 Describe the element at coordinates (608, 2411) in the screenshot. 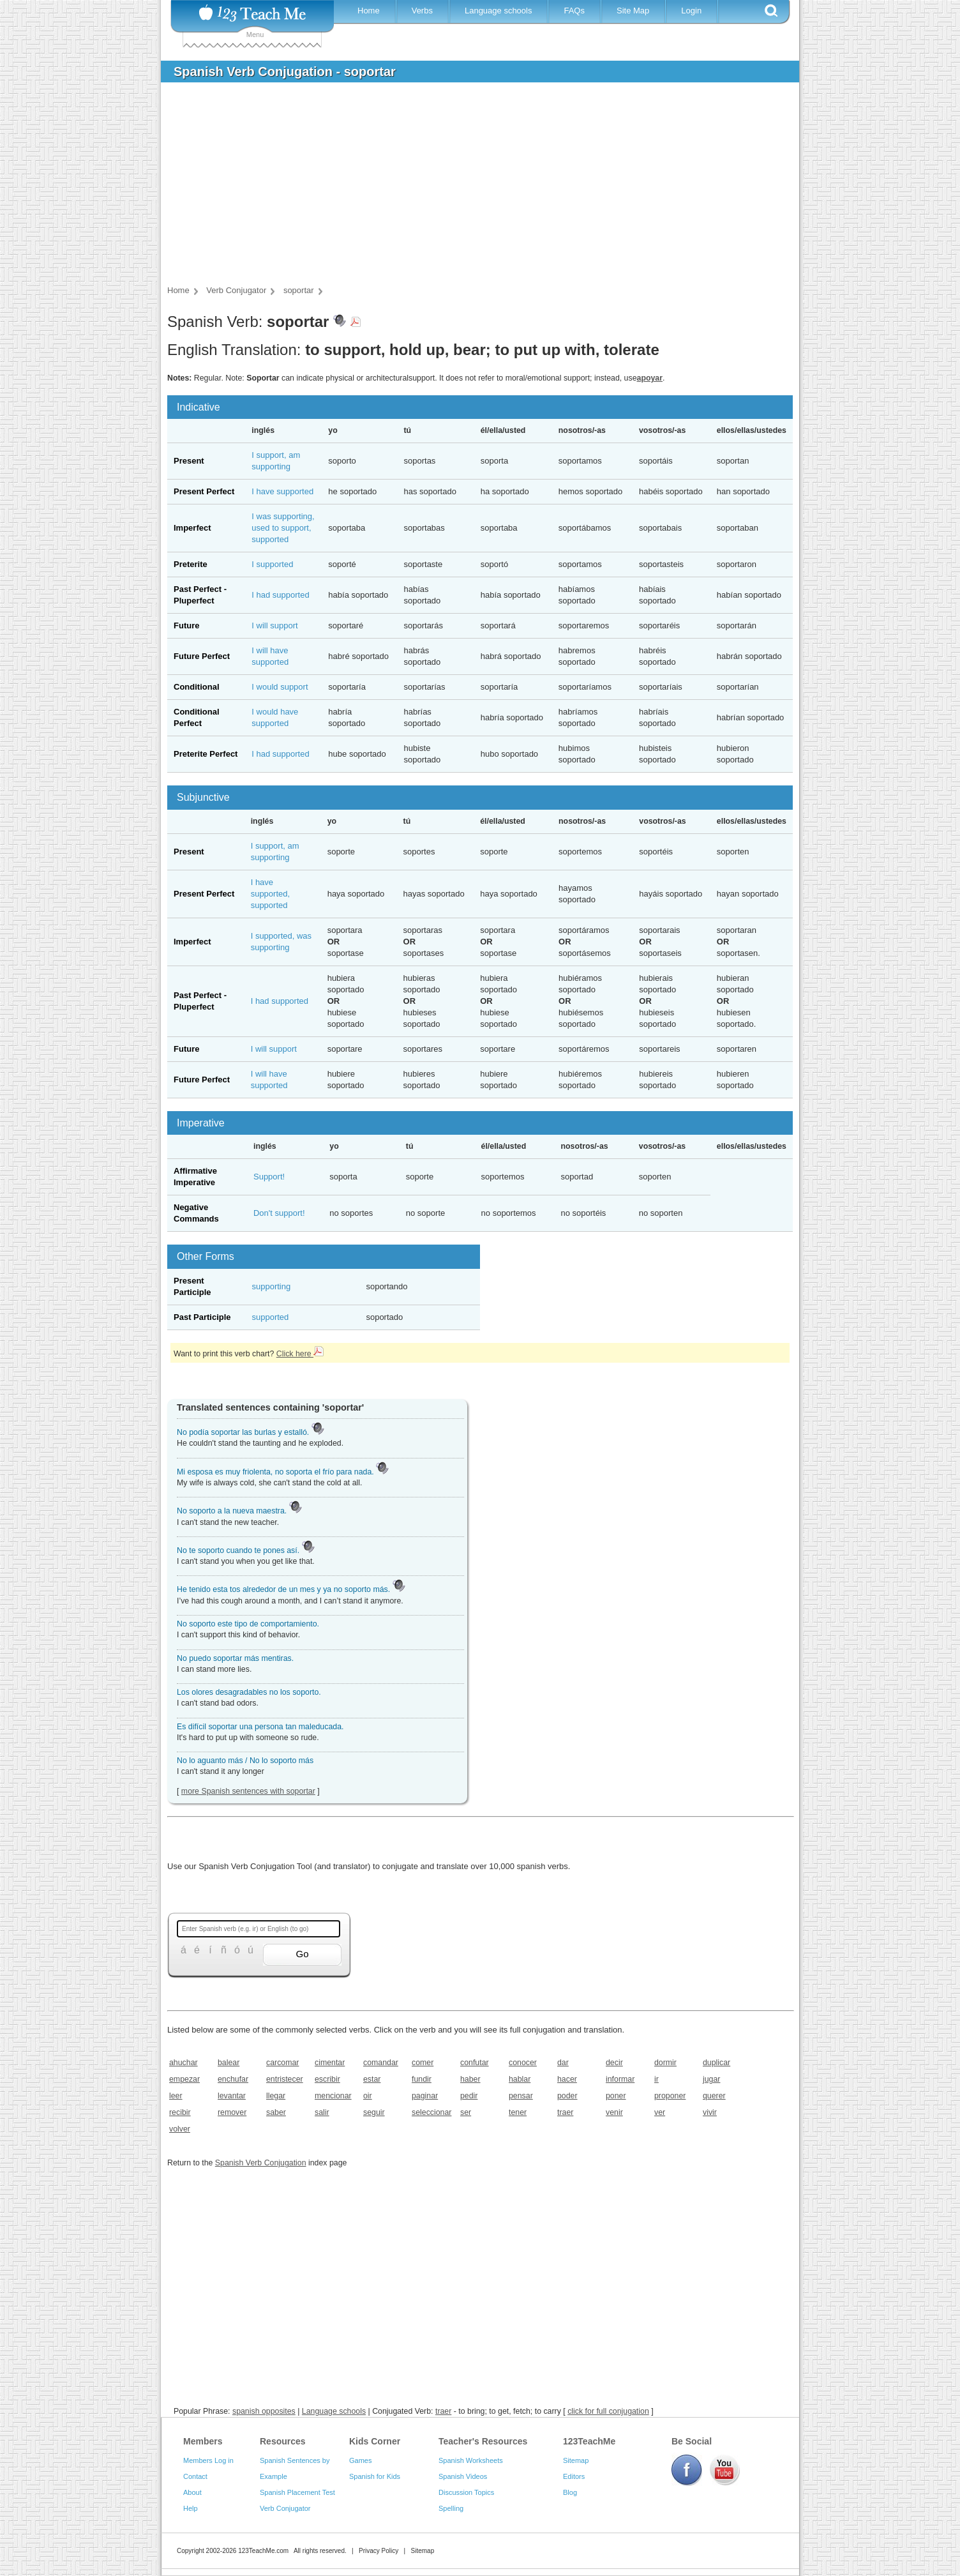

I see `click for full conjugation` at that location.